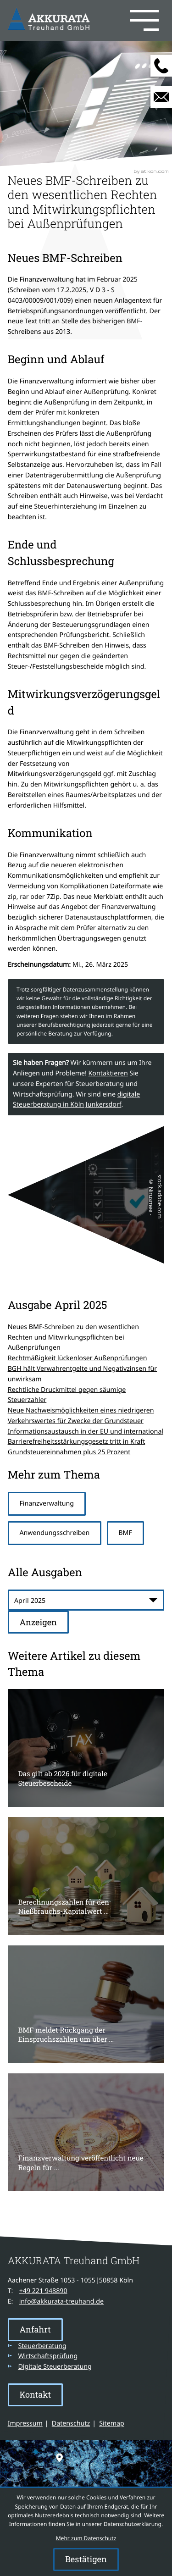 The width and height of the screenshot is (172, 2576). What do you see at coordinates (86, 2559) in the screenshot?
I see `[Cookie-Hinweis ausblenden]` at bounding box center [86, 2559].